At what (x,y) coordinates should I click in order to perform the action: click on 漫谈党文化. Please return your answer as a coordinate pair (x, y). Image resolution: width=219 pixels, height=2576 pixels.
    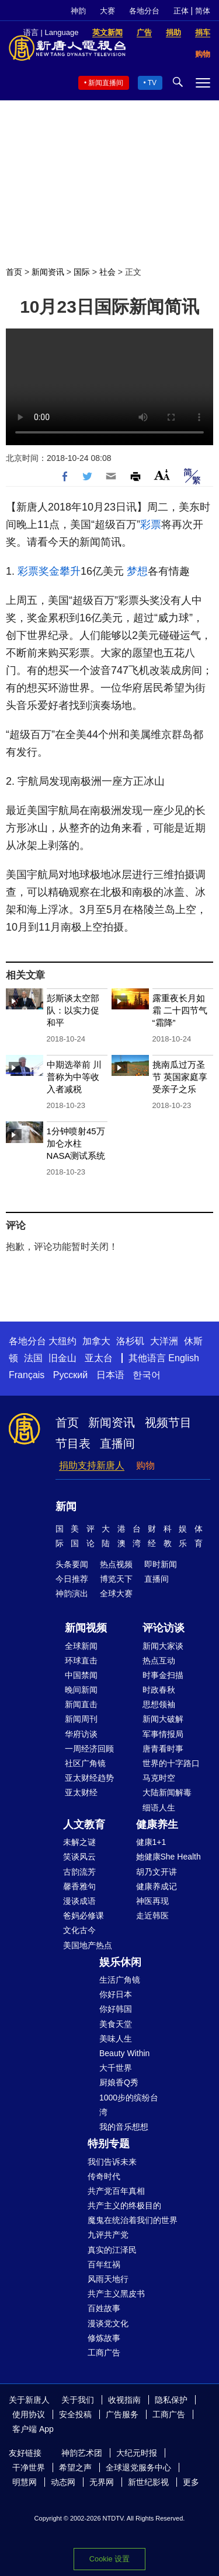
    Looking at the image, I should click on (108, 2323).